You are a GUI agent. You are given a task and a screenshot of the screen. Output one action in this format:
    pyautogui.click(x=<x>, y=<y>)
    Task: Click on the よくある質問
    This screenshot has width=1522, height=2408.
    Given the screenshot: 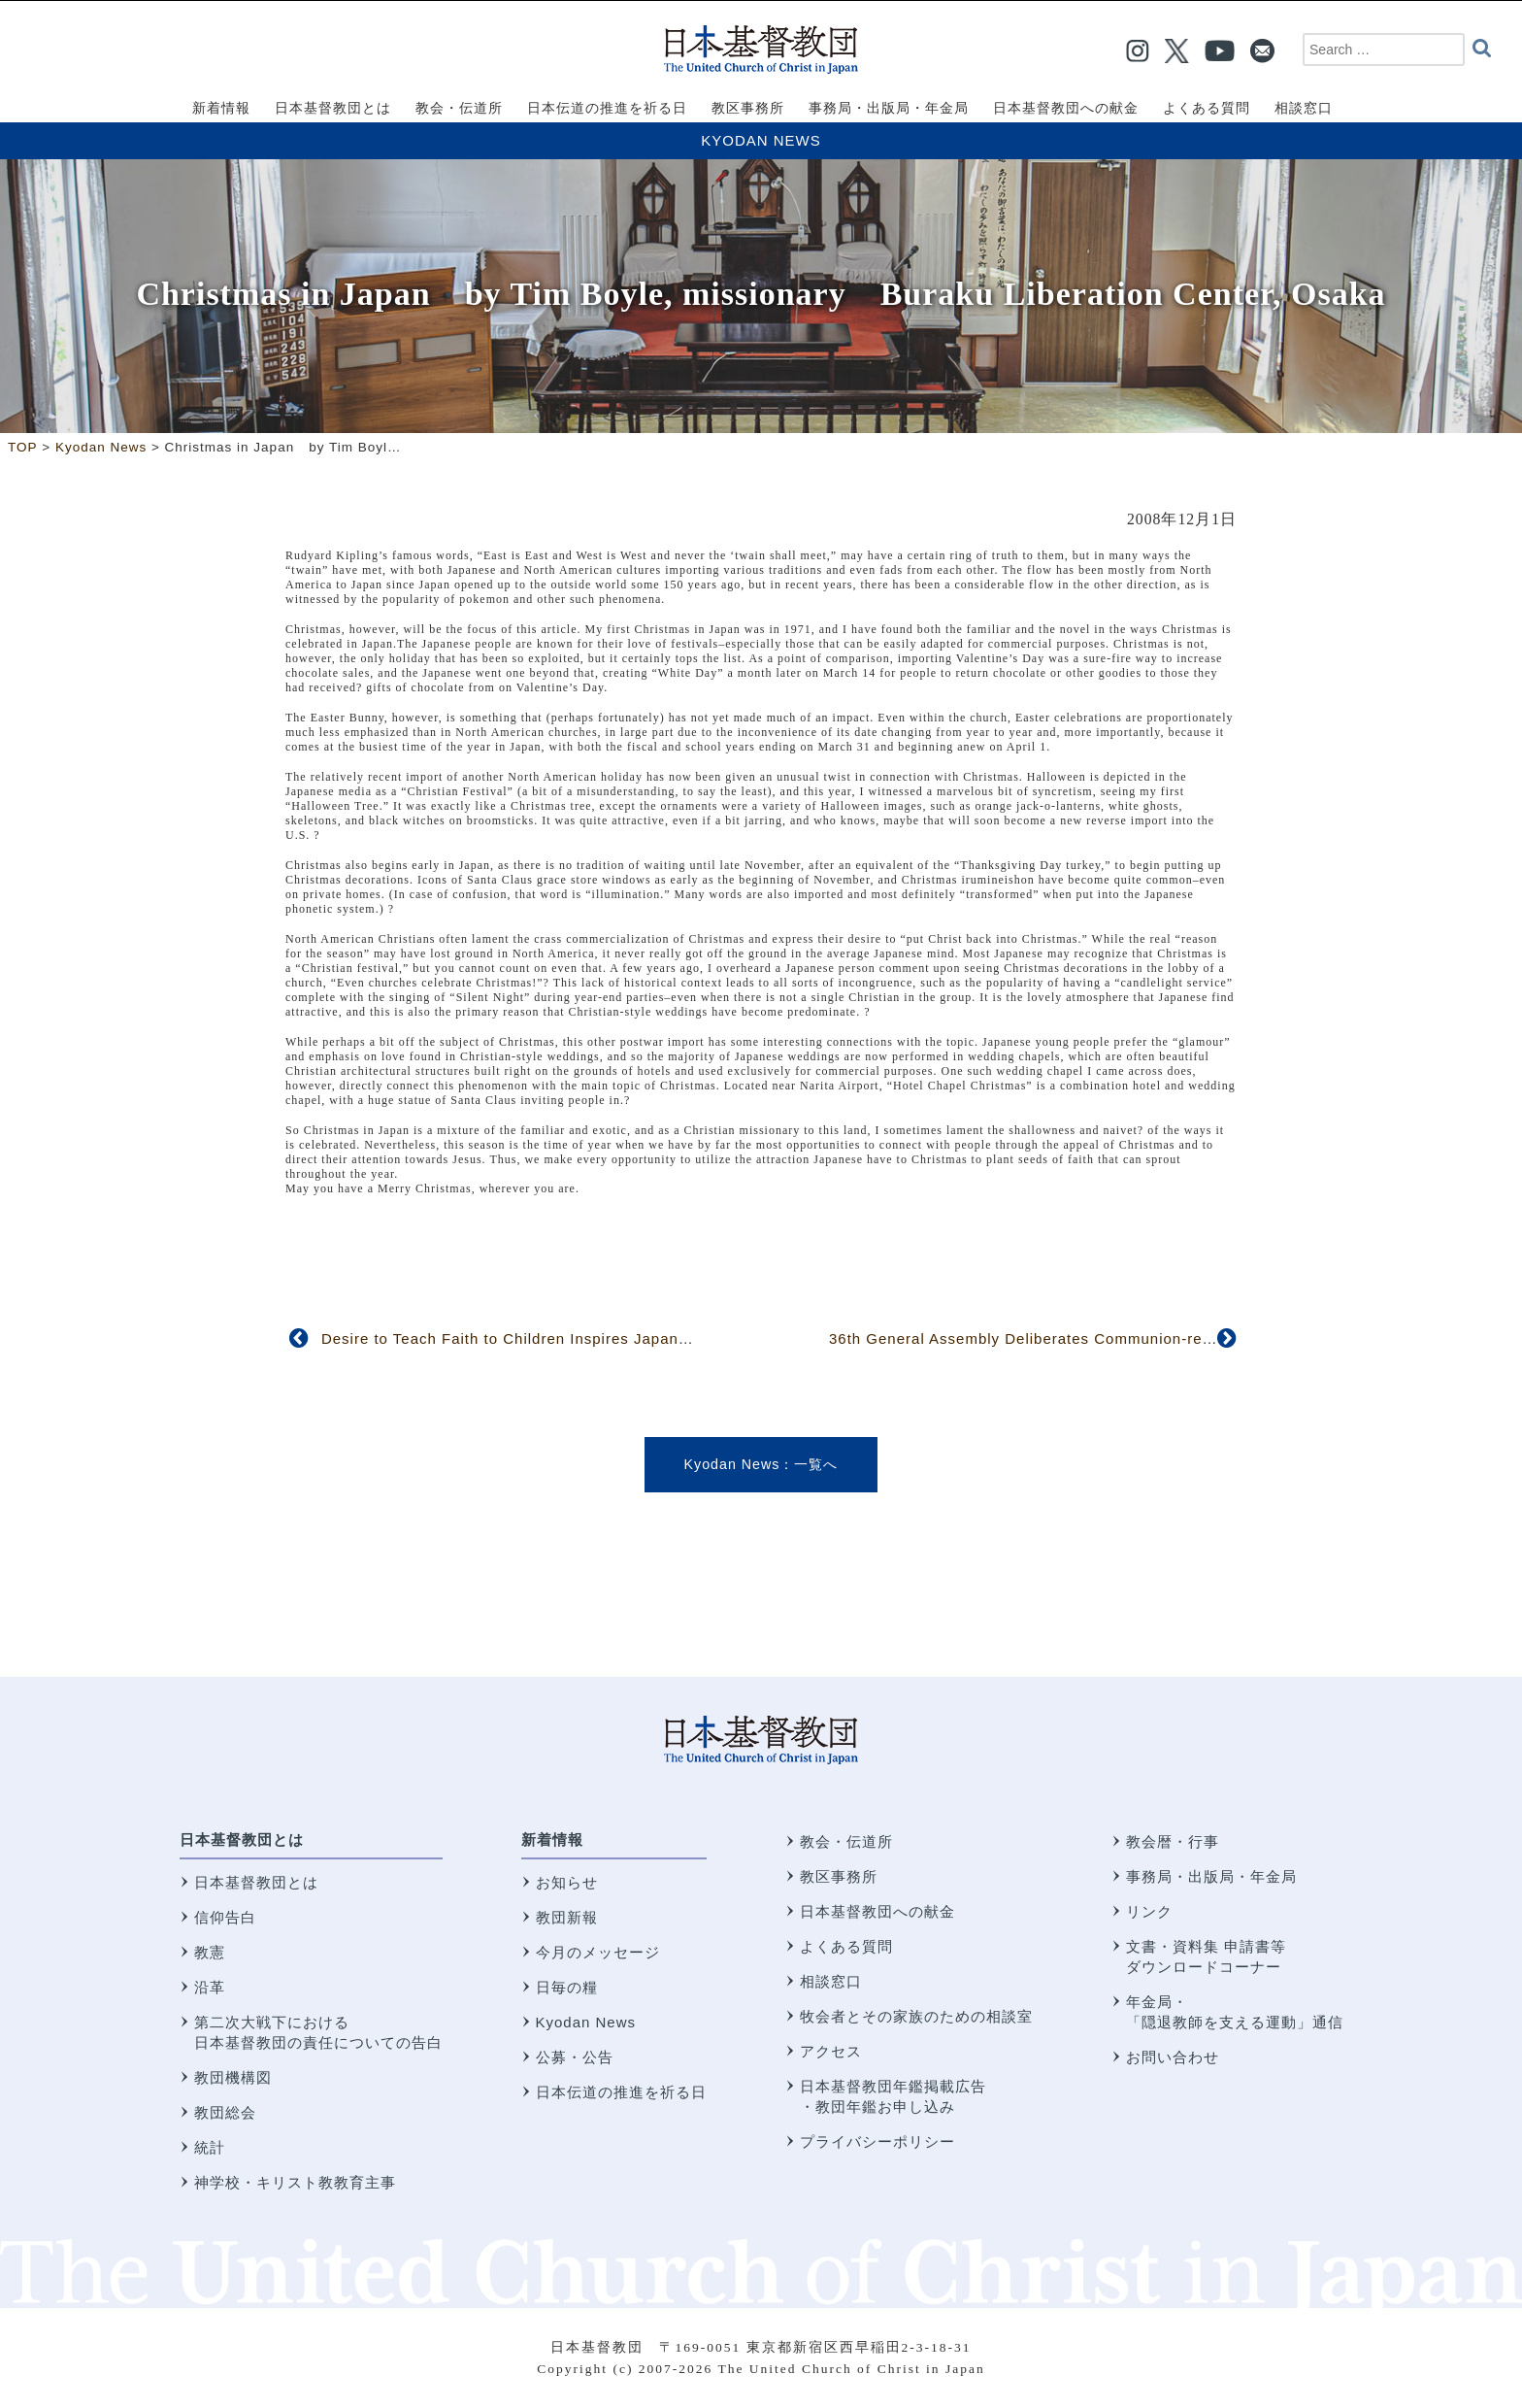 What is the action you would take?
    pyautogui.click(x=846, y=1946)
    